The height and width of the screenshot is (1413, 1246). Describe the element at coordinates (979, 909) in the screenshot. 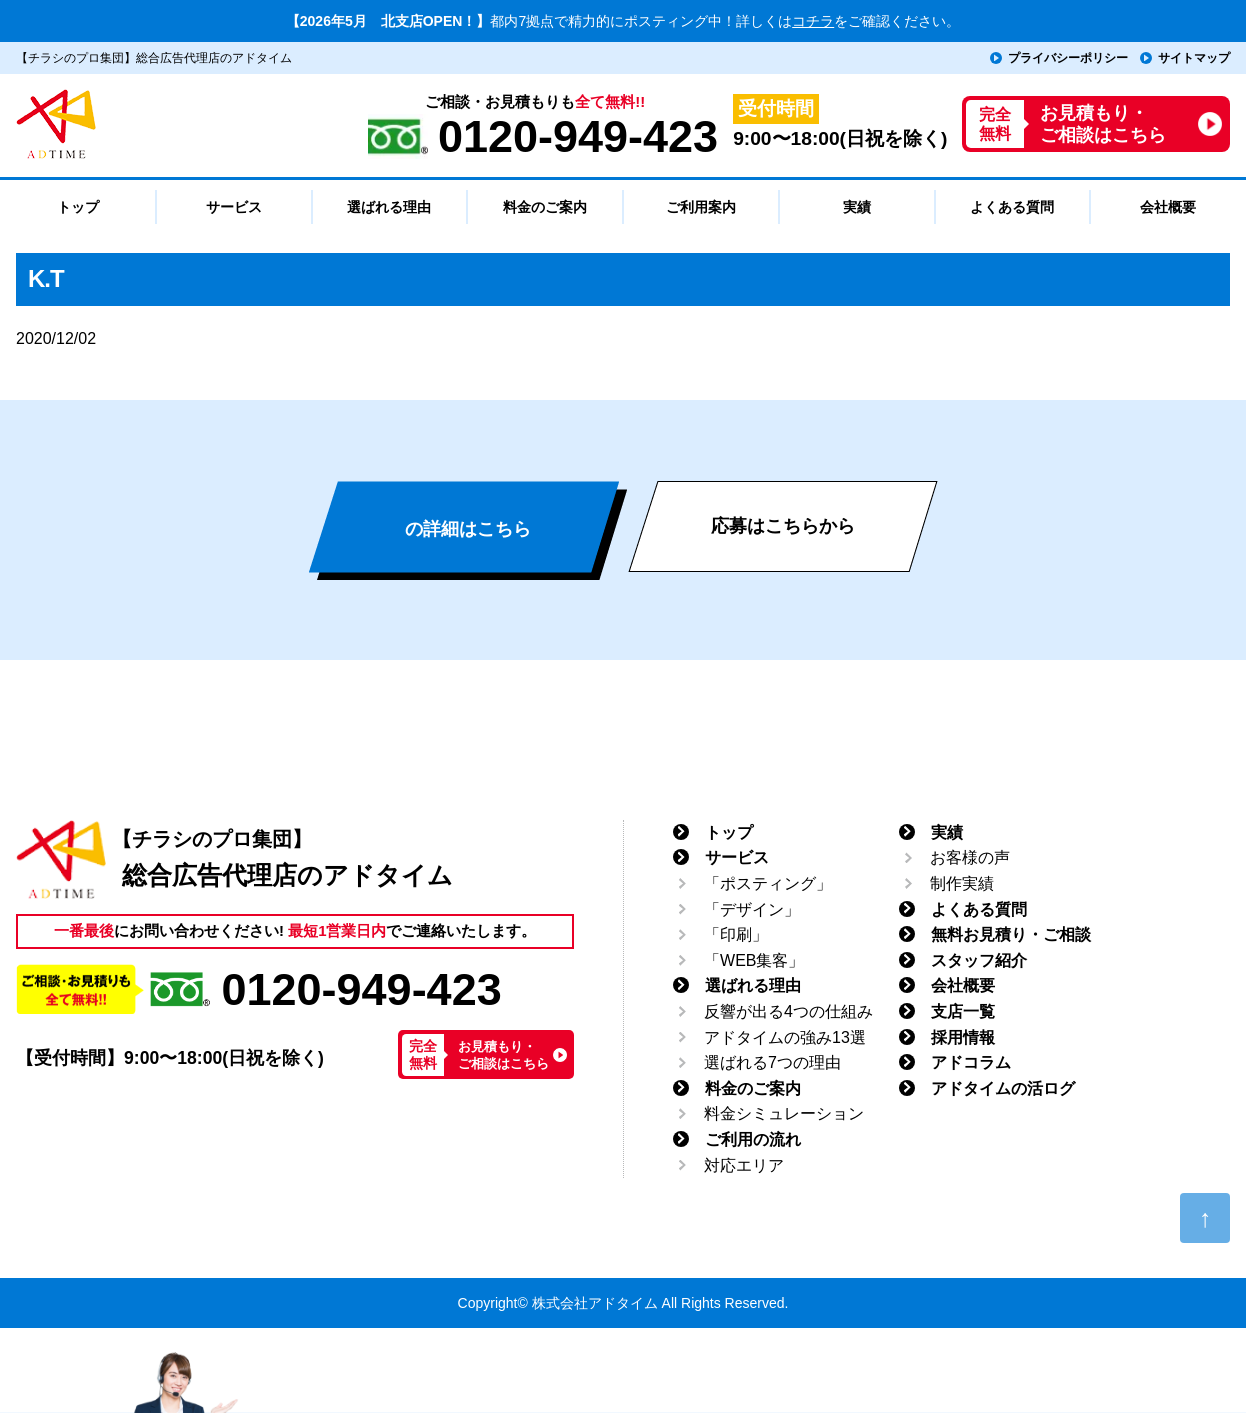

I see `よくある質問` at that location.